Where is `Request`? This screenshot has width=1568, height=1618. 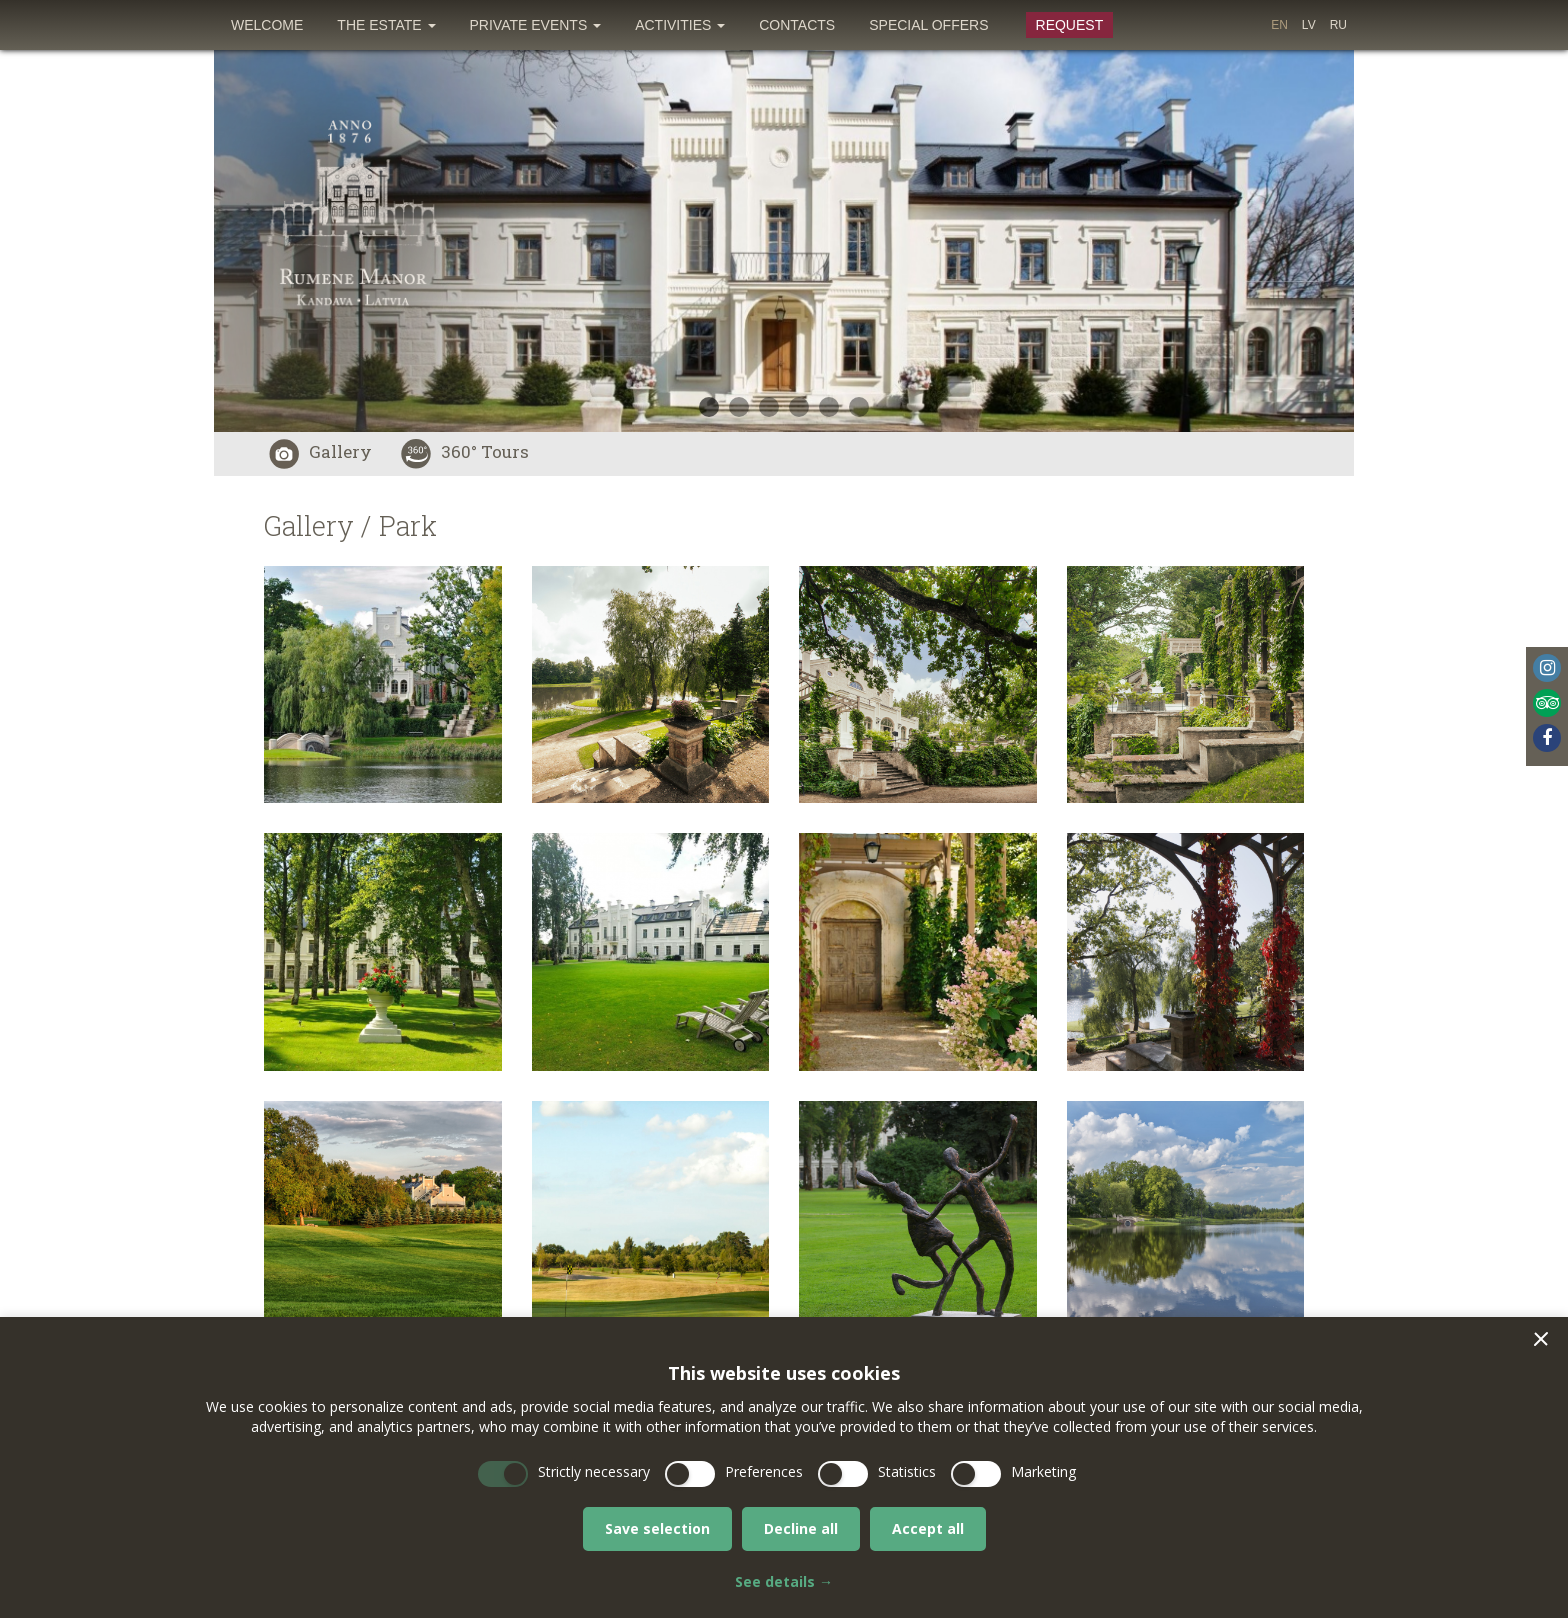
Request is located at coordinates (1070, 25).